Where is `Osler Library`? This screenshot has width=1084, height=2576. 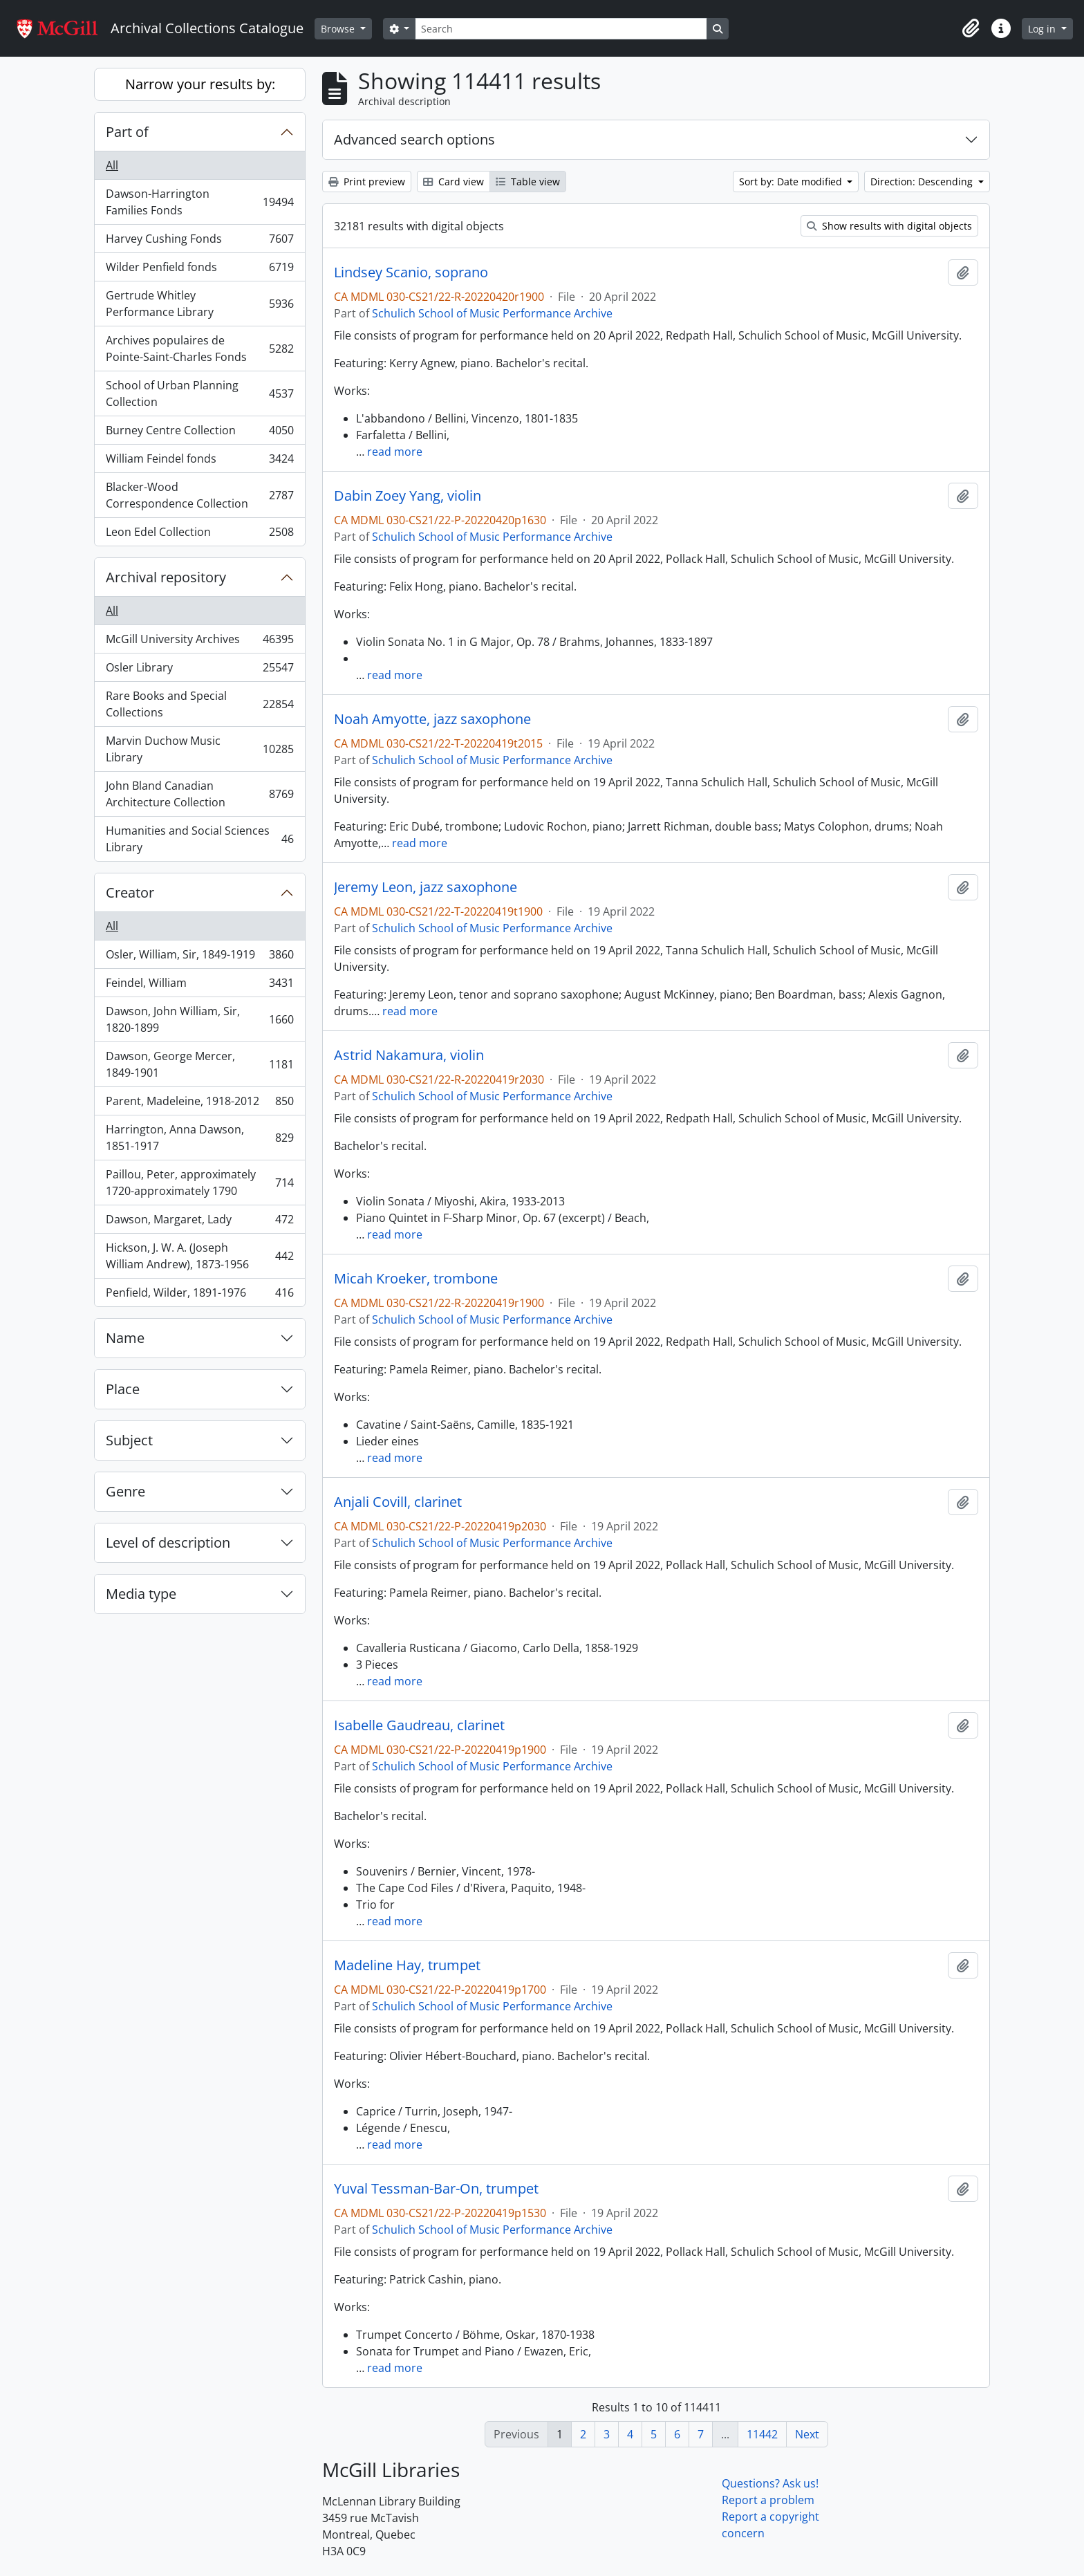
Osler Library is located at coordinates (199, 670).